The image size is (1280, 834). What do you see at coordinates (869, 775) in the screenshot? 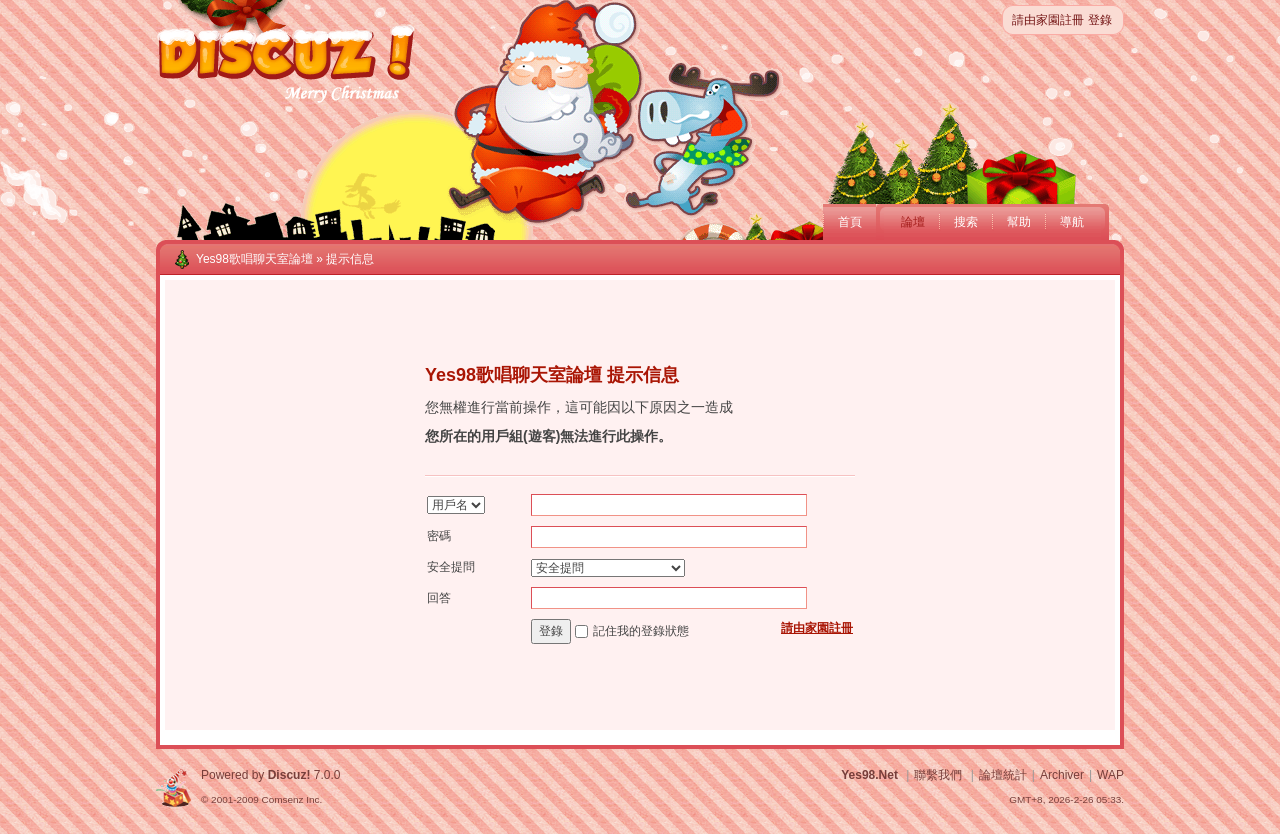
I see `Yes98.Net` at bounding box center [869, 775].